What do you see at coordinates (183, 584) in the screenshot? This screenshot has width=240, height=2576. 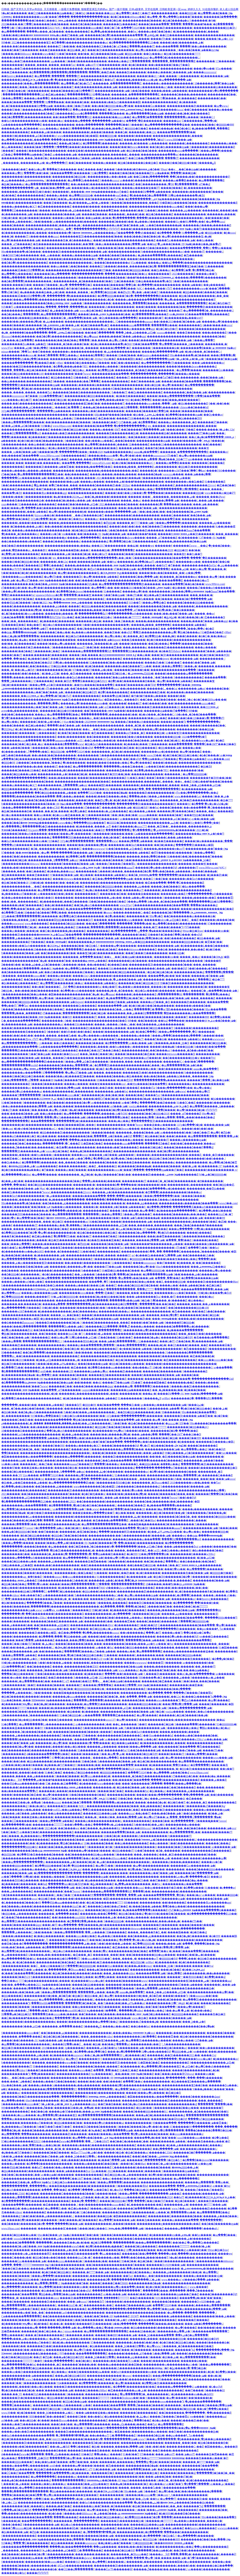 I see `�����ֻ���Ӳ��ʪ�ֻƵ���` at bounding box center [183, 584].